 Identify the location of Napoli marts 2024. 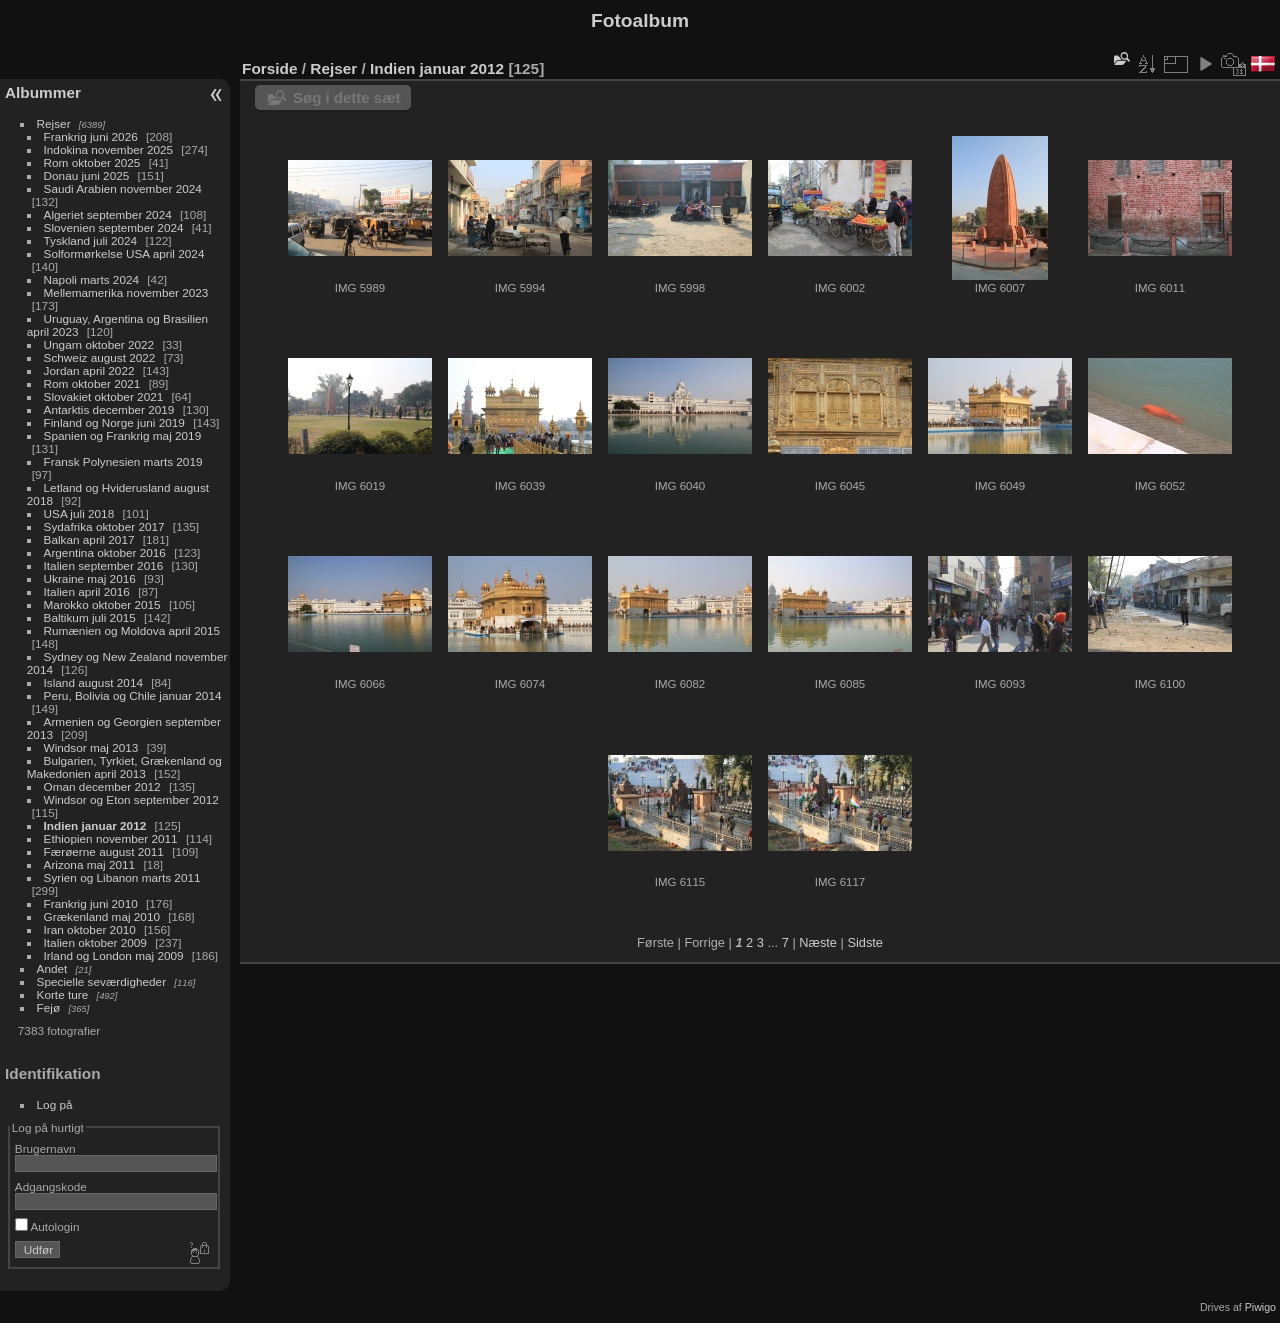
(91, 279).